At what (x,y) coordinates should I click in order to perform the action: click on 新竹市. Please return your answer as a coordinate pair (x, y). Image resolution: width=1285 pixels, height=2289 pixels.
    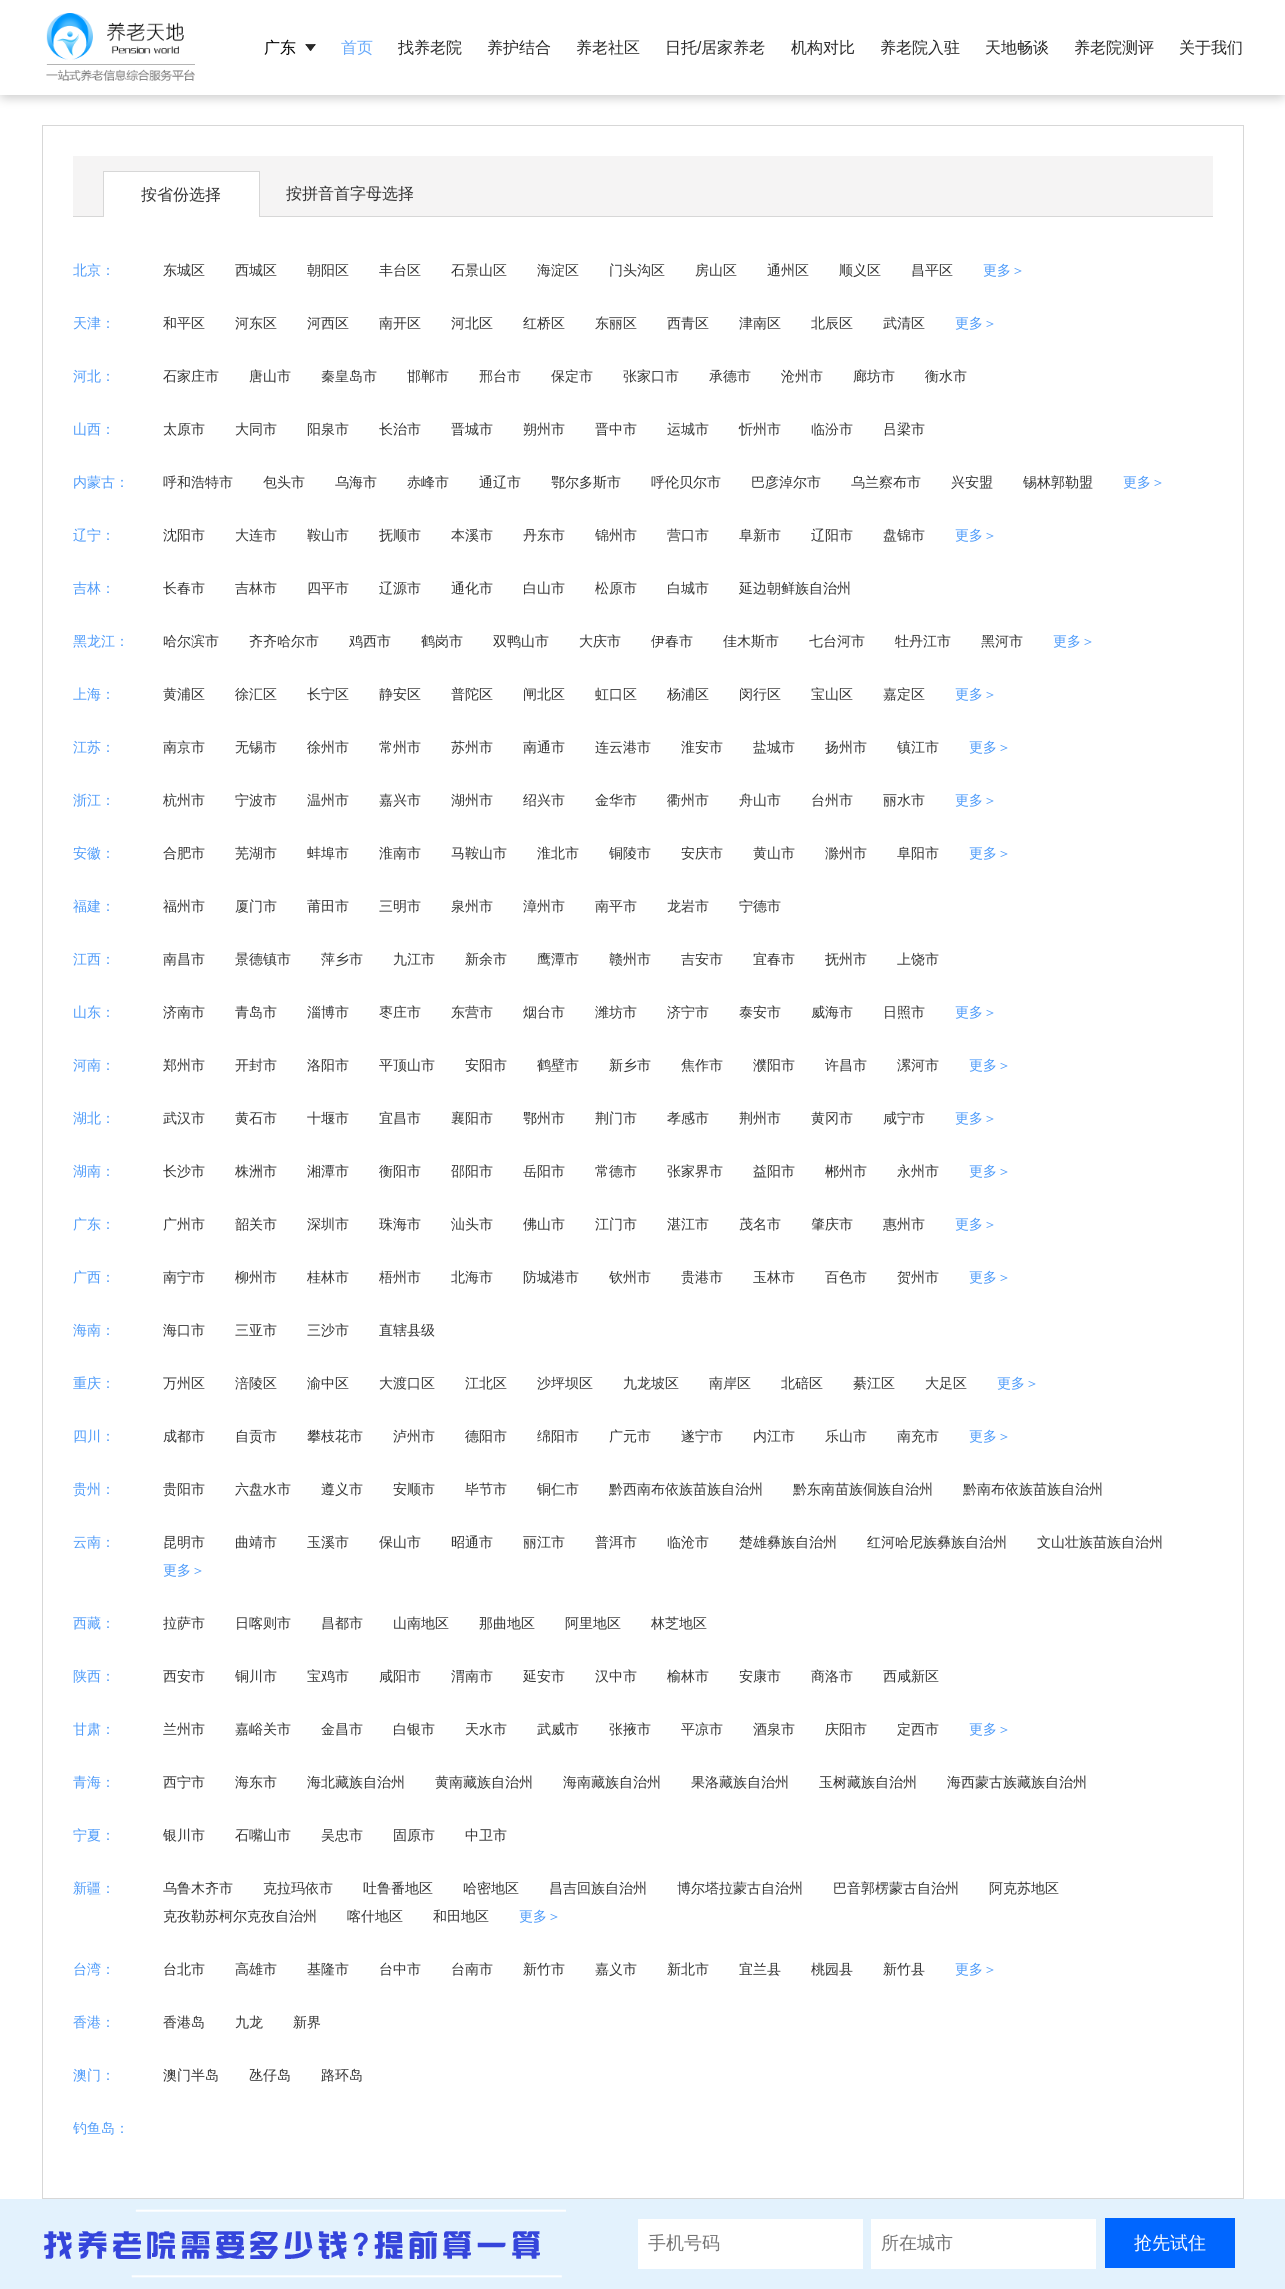
    Looking at the image, I should click on (544, 1969).